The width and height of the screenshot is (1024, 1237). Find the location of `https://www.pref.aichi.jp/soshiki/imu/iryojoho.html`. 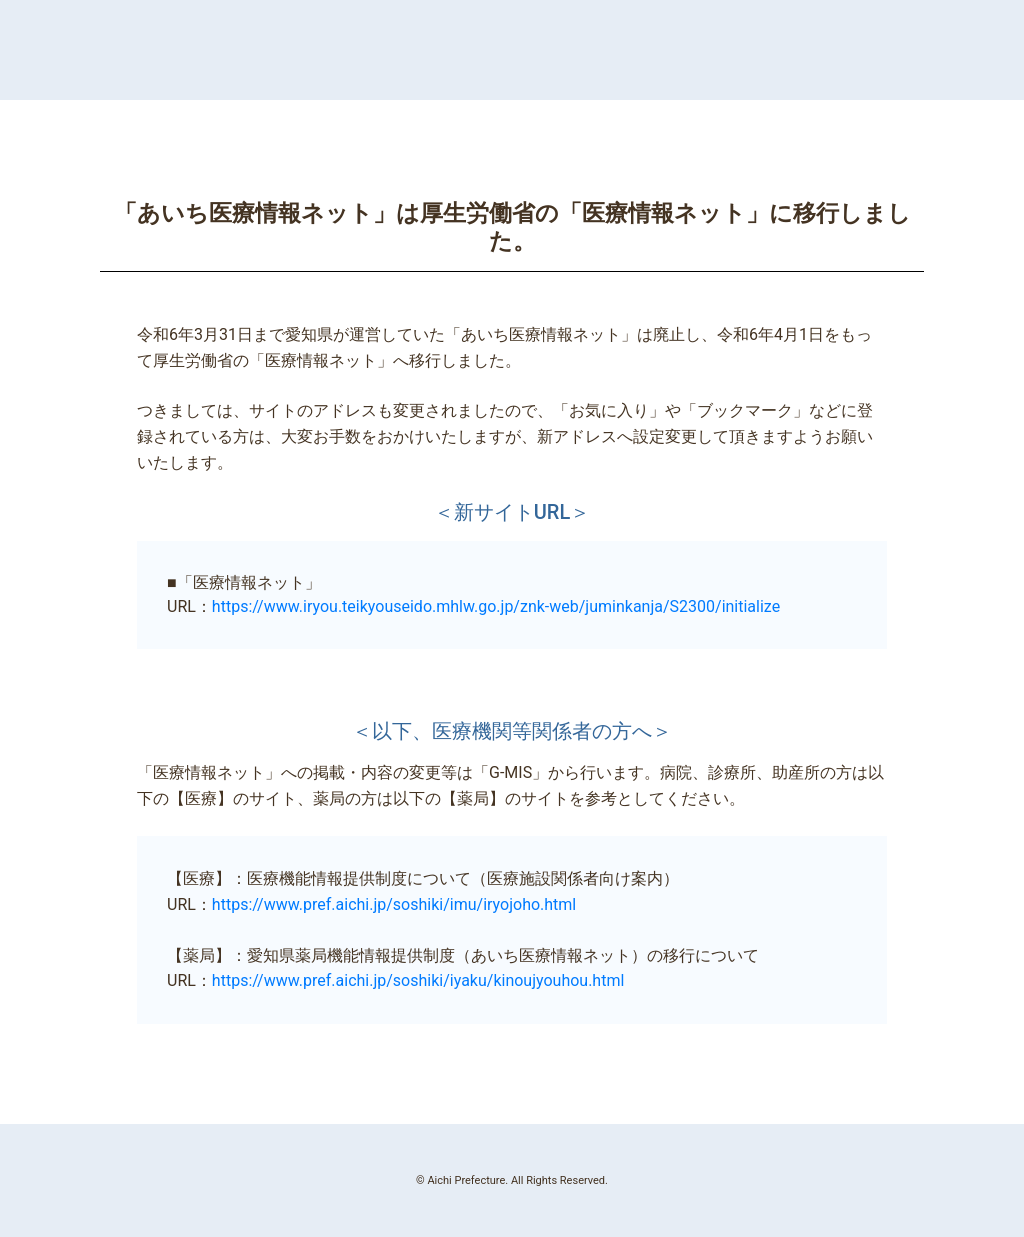

https://www.pref.aichi.jp/soshiki/imu/iryojoho.html is located at coordinates (394, 904).